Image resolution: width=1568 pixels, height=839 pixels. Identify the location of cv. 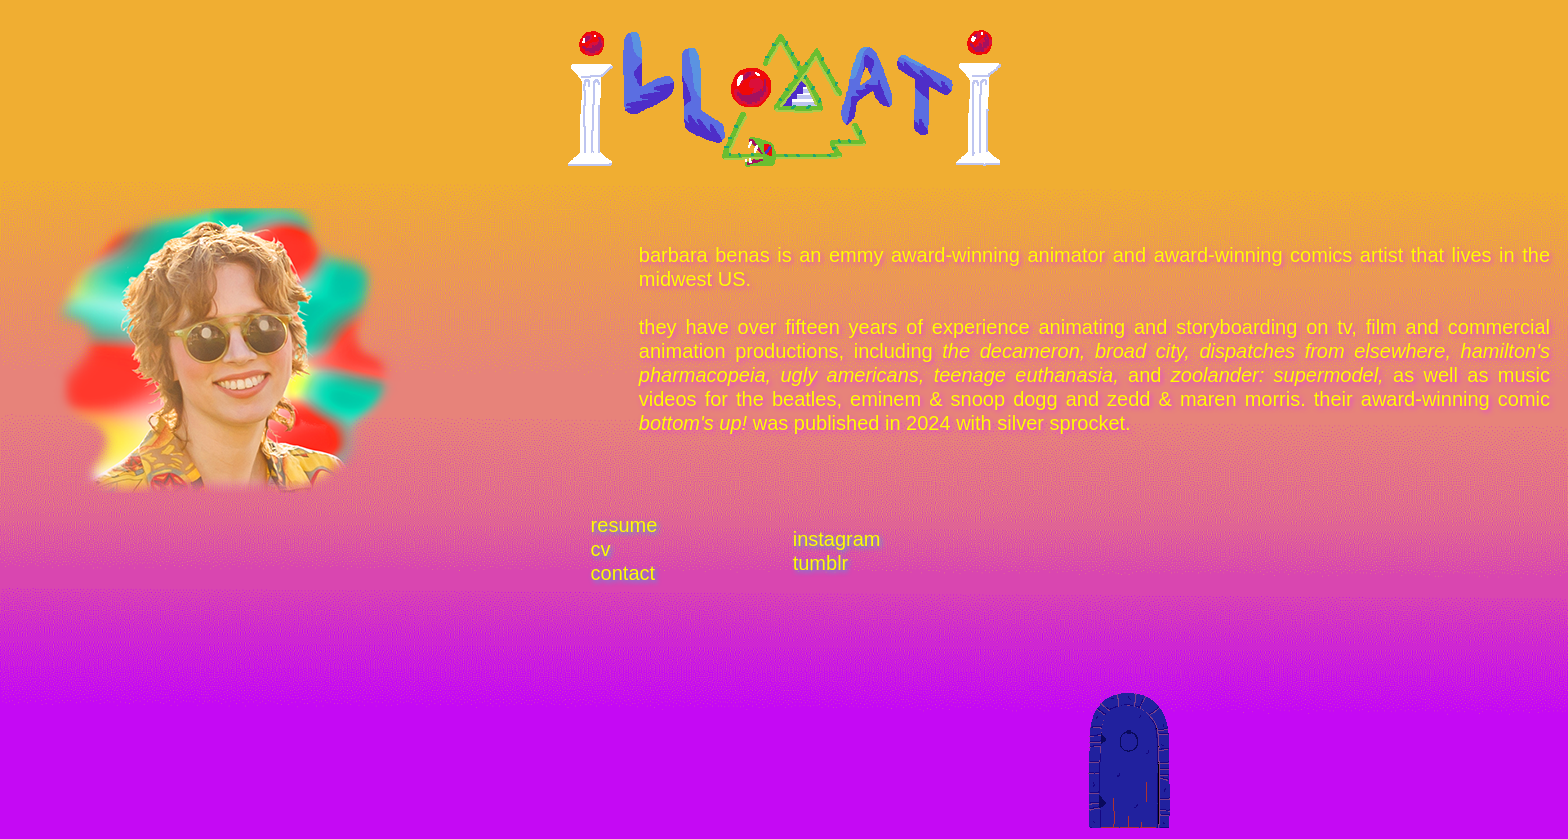
(601, 549).